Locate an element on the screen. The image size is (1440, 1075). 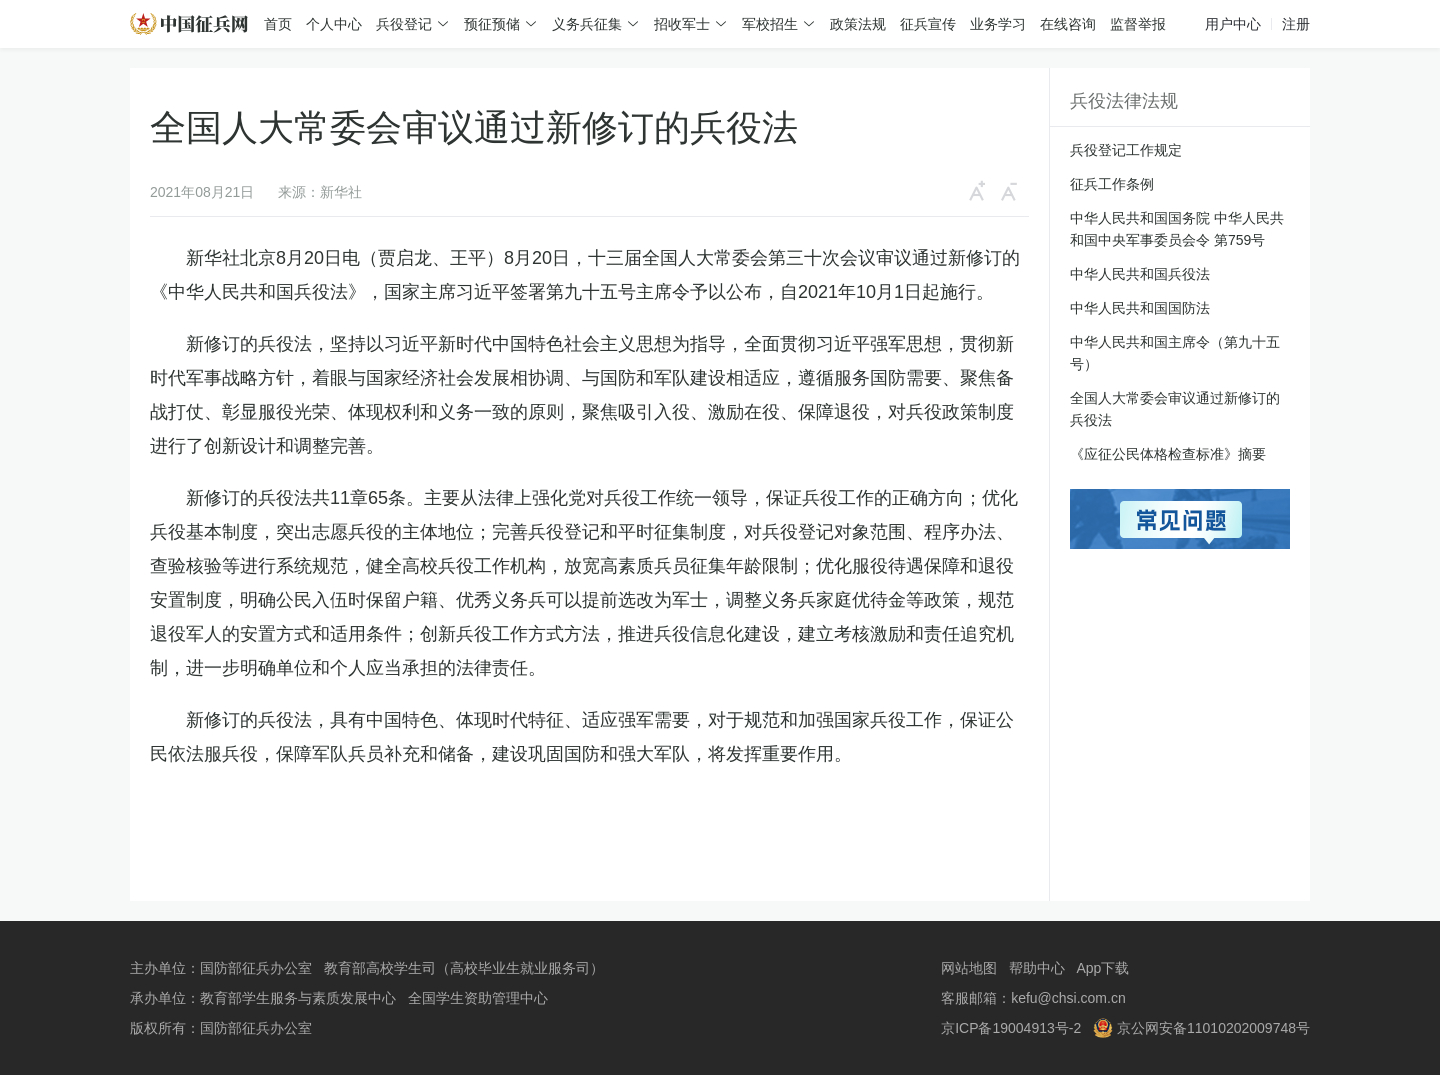
兵役登记 is located at coordinates (404, 24).